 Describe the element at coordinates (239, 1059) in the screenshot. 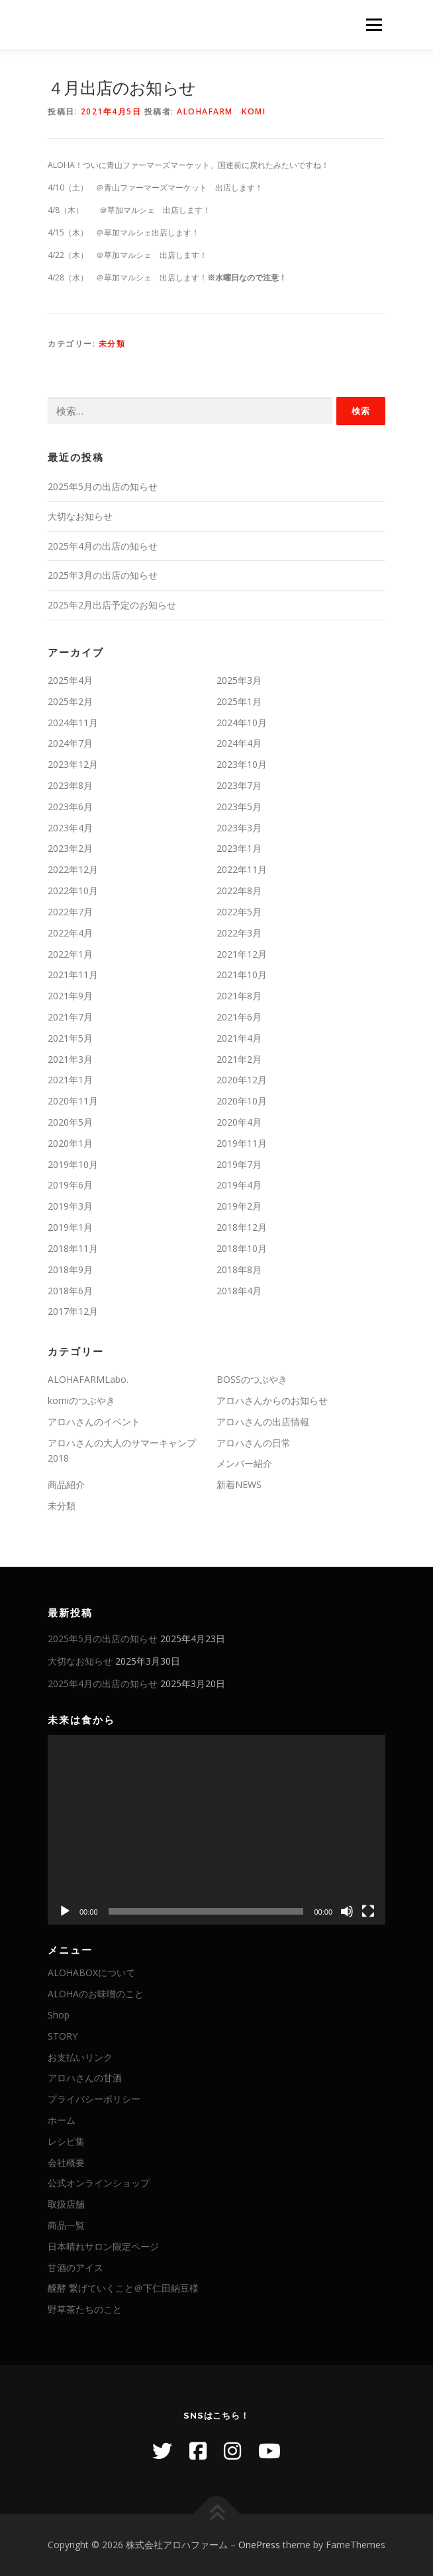

I see `2021年2月` at that location.